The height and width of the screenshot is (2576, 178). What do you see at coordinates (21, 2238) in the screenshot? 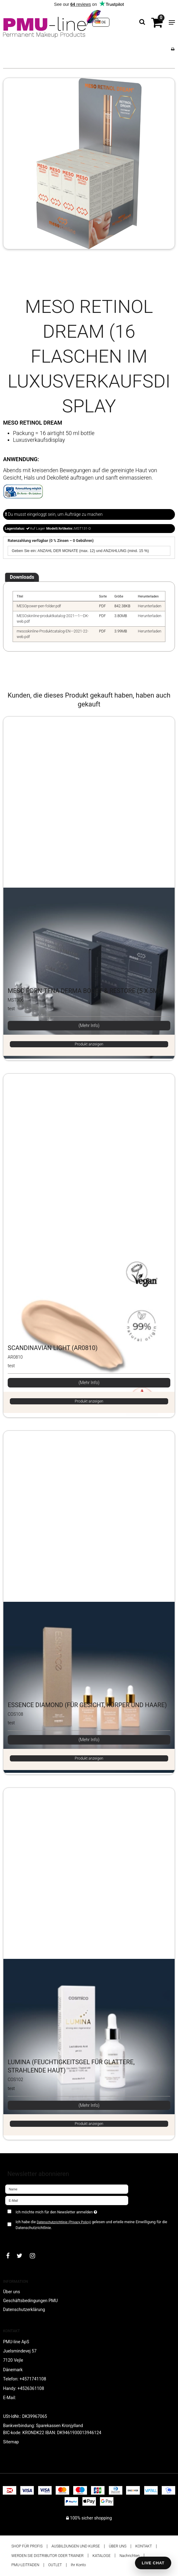
I see `Bestätigen` at bounding box center [21, 2238].